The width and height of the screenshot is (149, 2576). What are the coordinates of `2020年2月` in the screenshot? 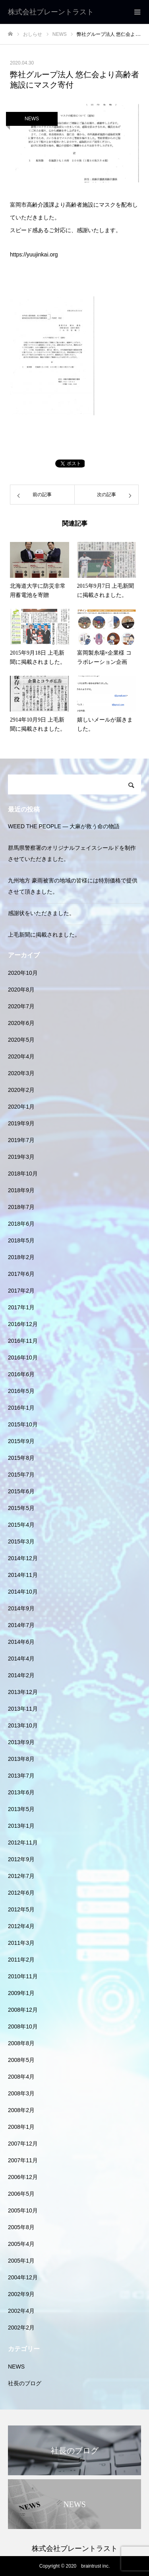 It's located at (21, 1090).